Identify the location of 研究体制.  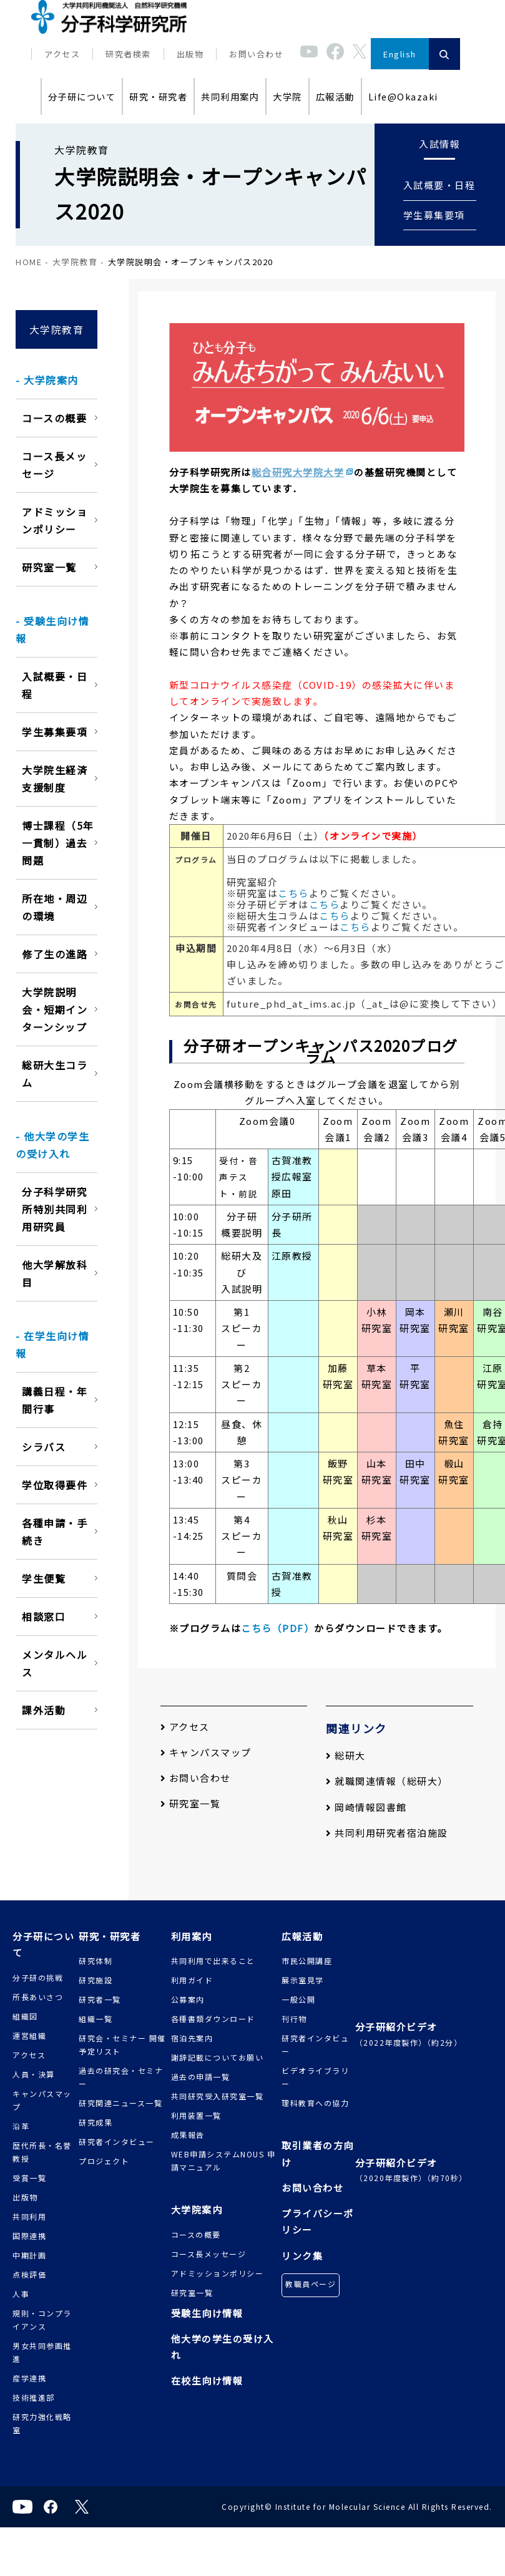
(95, 1960).